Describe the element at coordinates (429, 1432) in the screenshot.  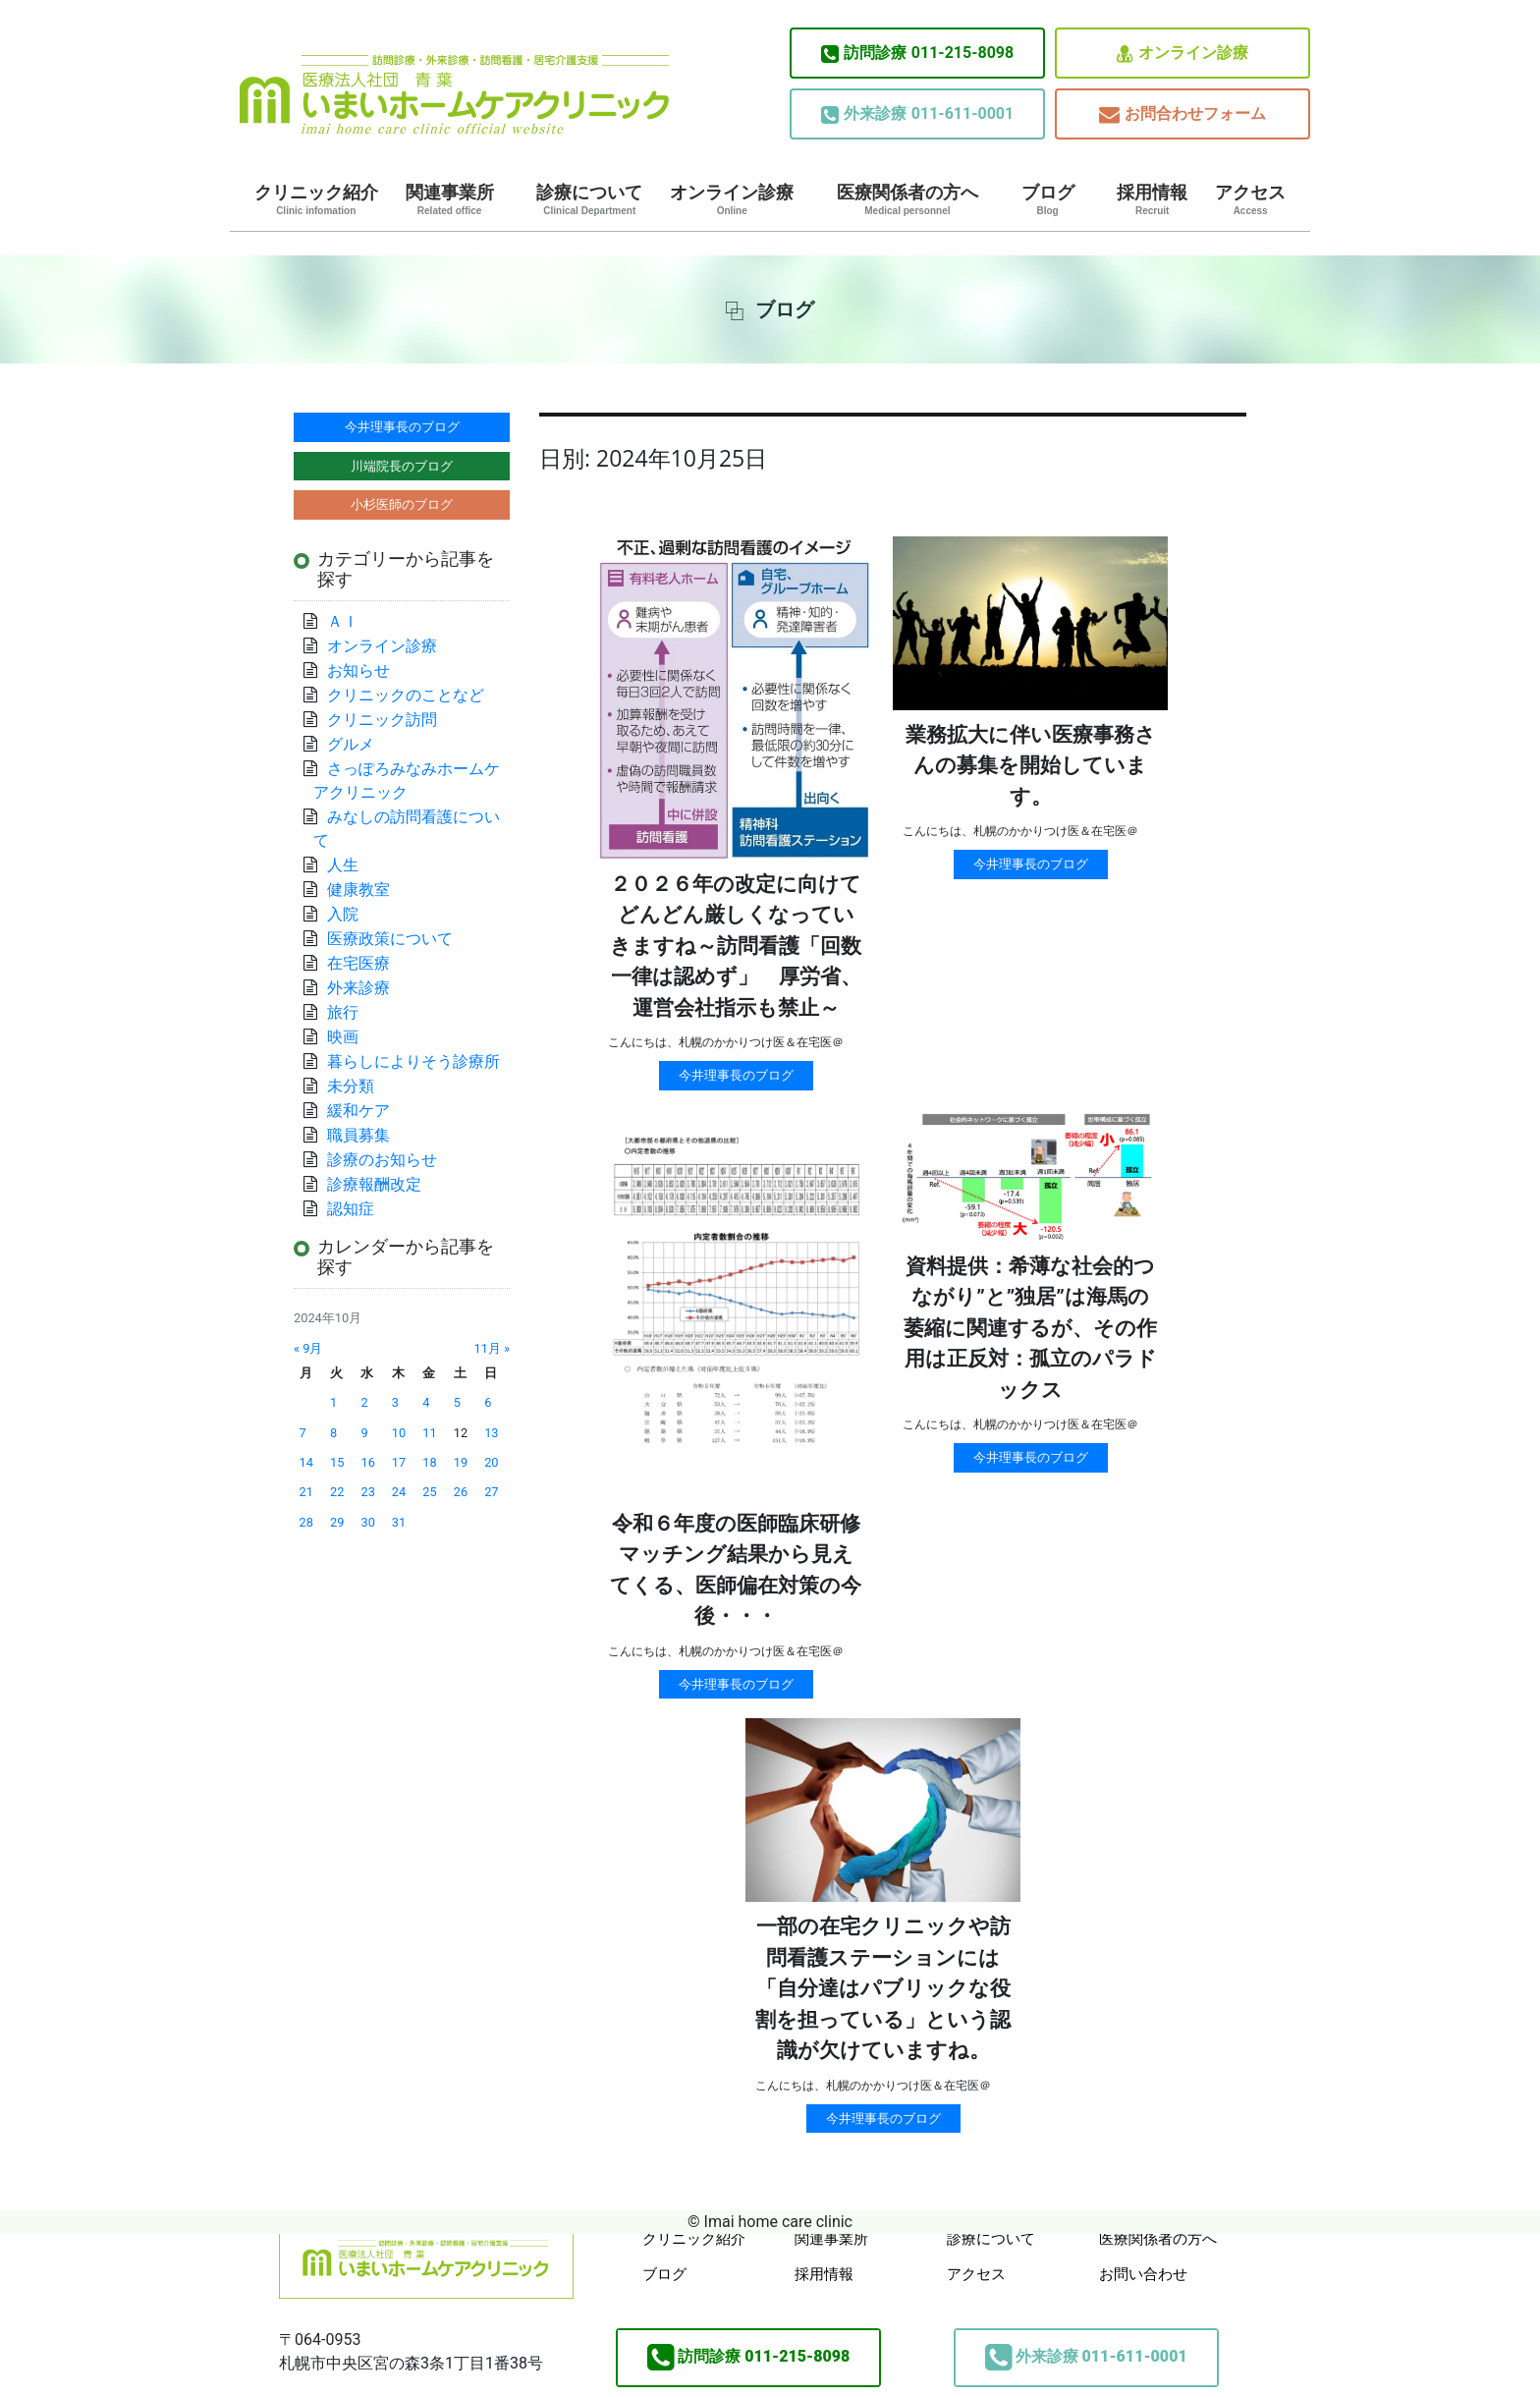
I see `11 [2024年10月11日 に投稿を公開]` at that location.